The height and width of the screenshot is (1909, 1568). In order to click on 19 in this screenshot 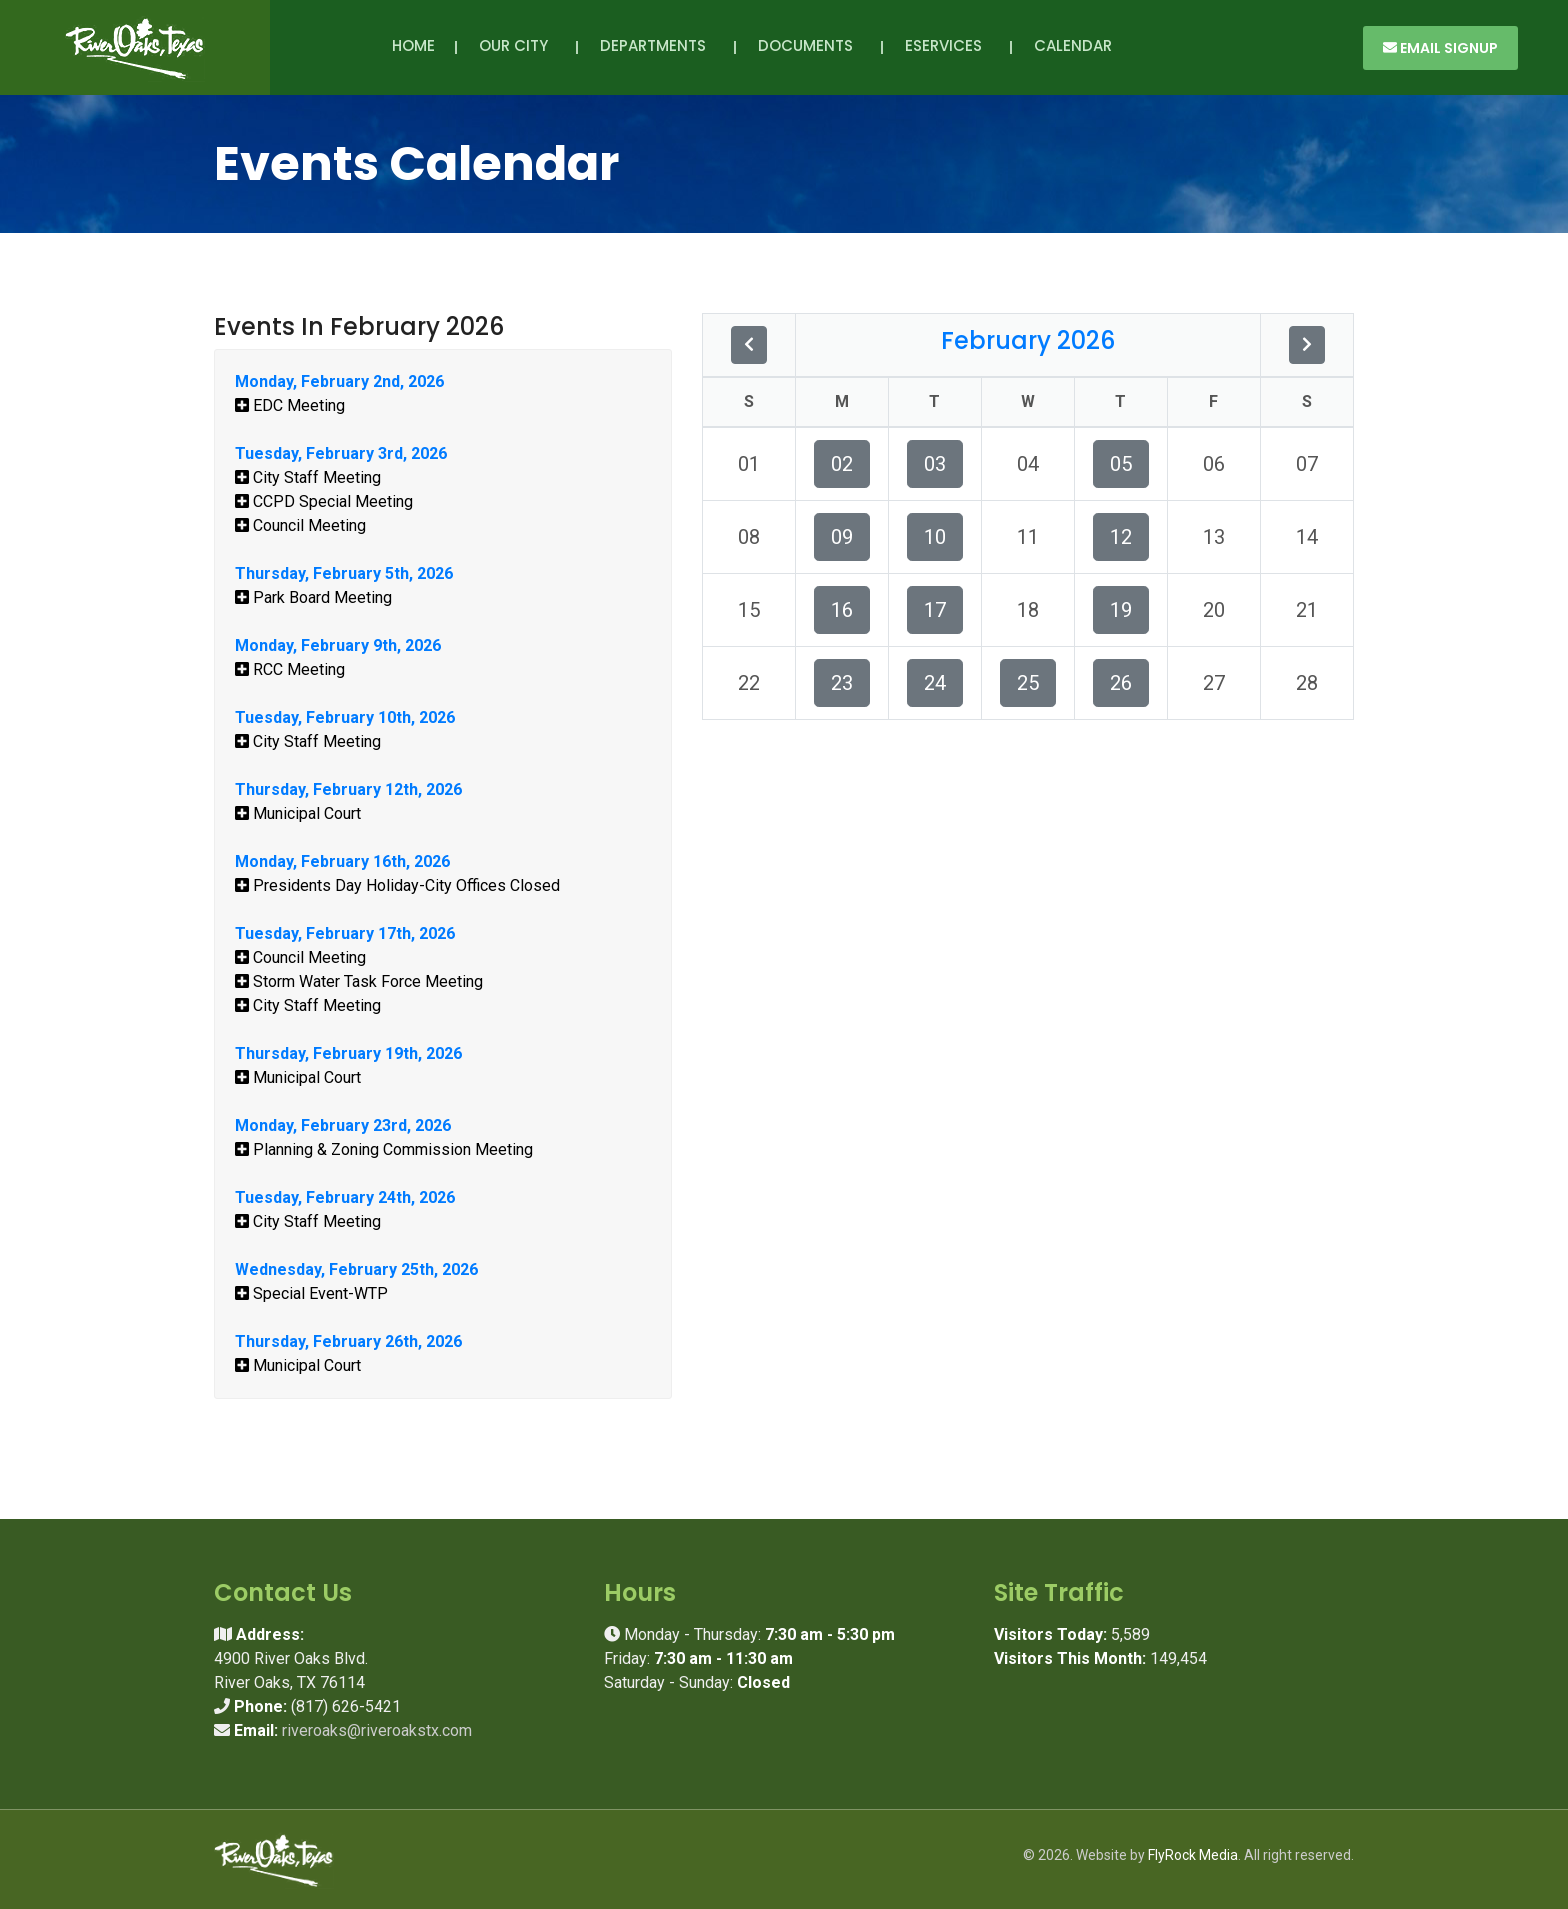, I will do `click(1121, 610)`.